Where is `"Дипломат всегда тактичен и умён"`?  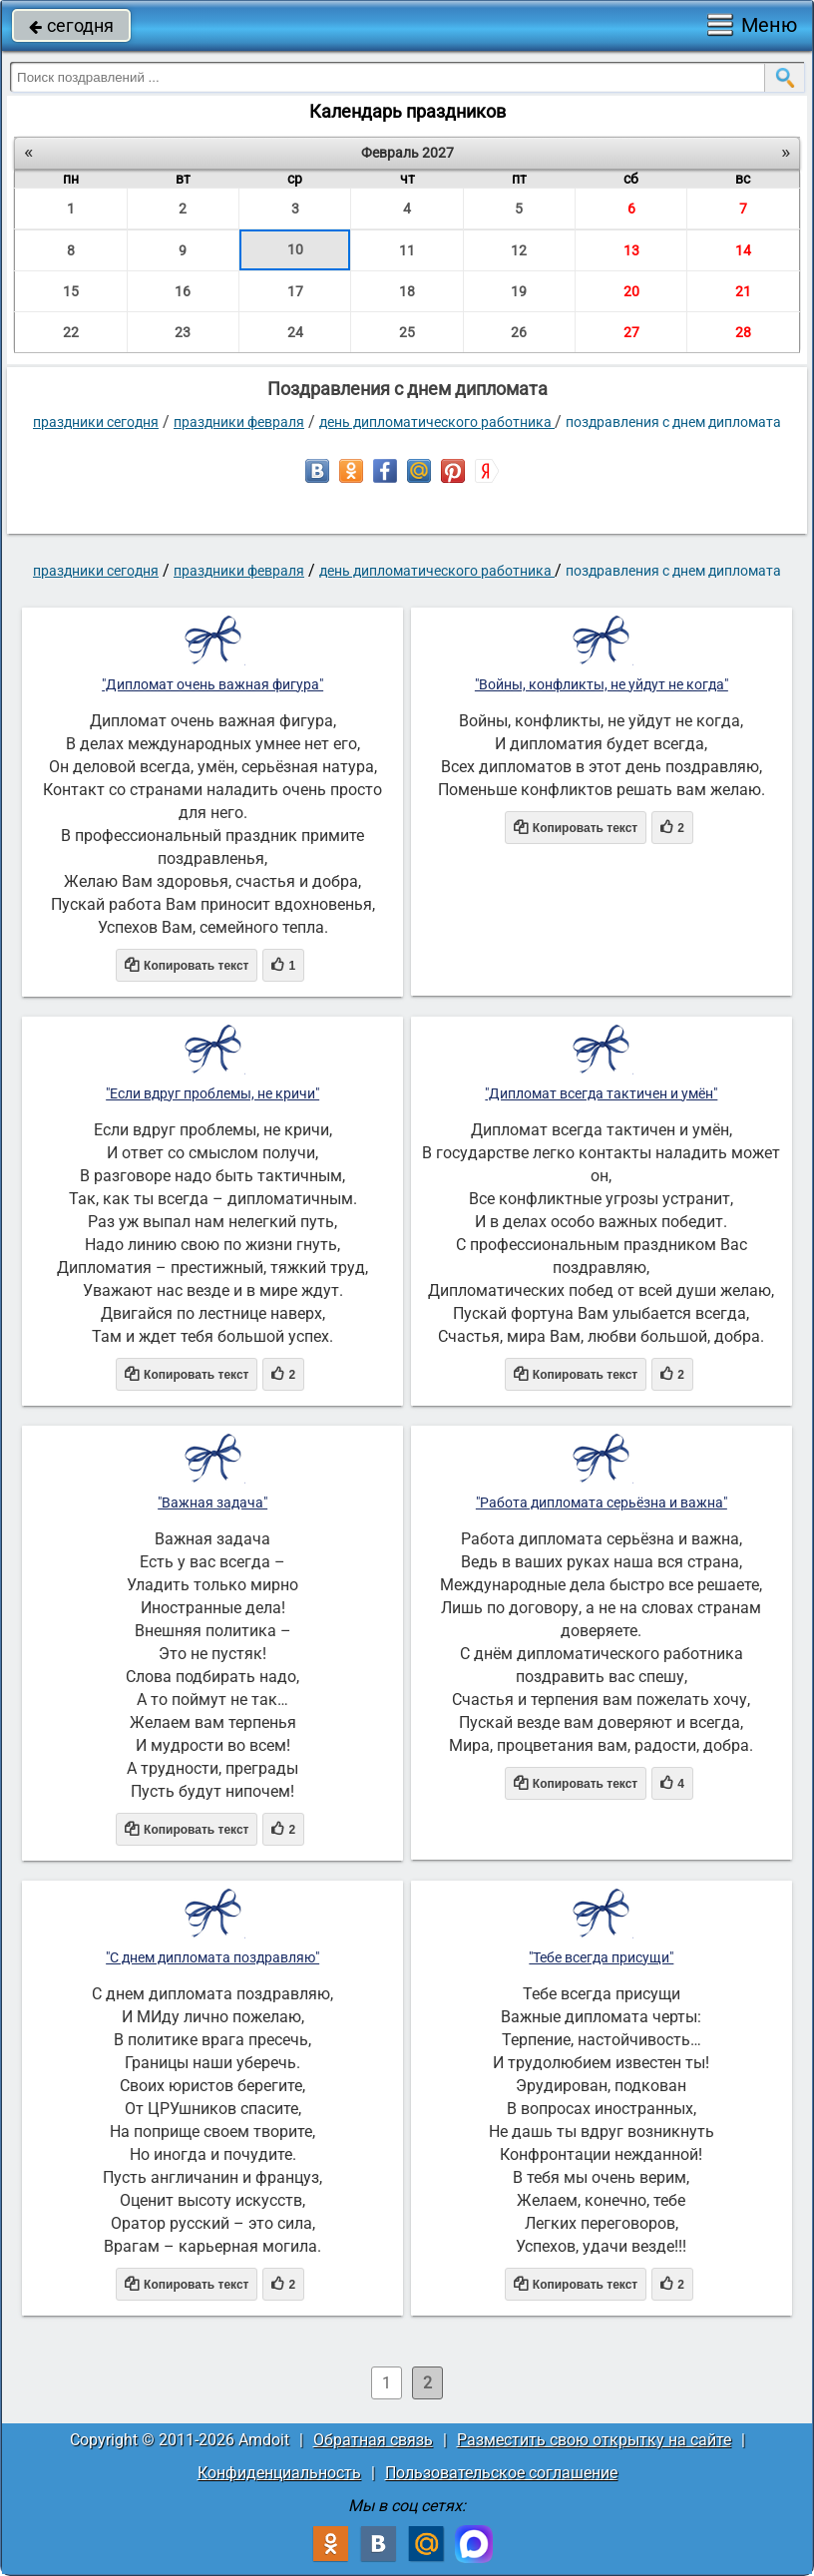 "Дипломат всегда тактичен и умён" is located at coordinates (601, 1093).